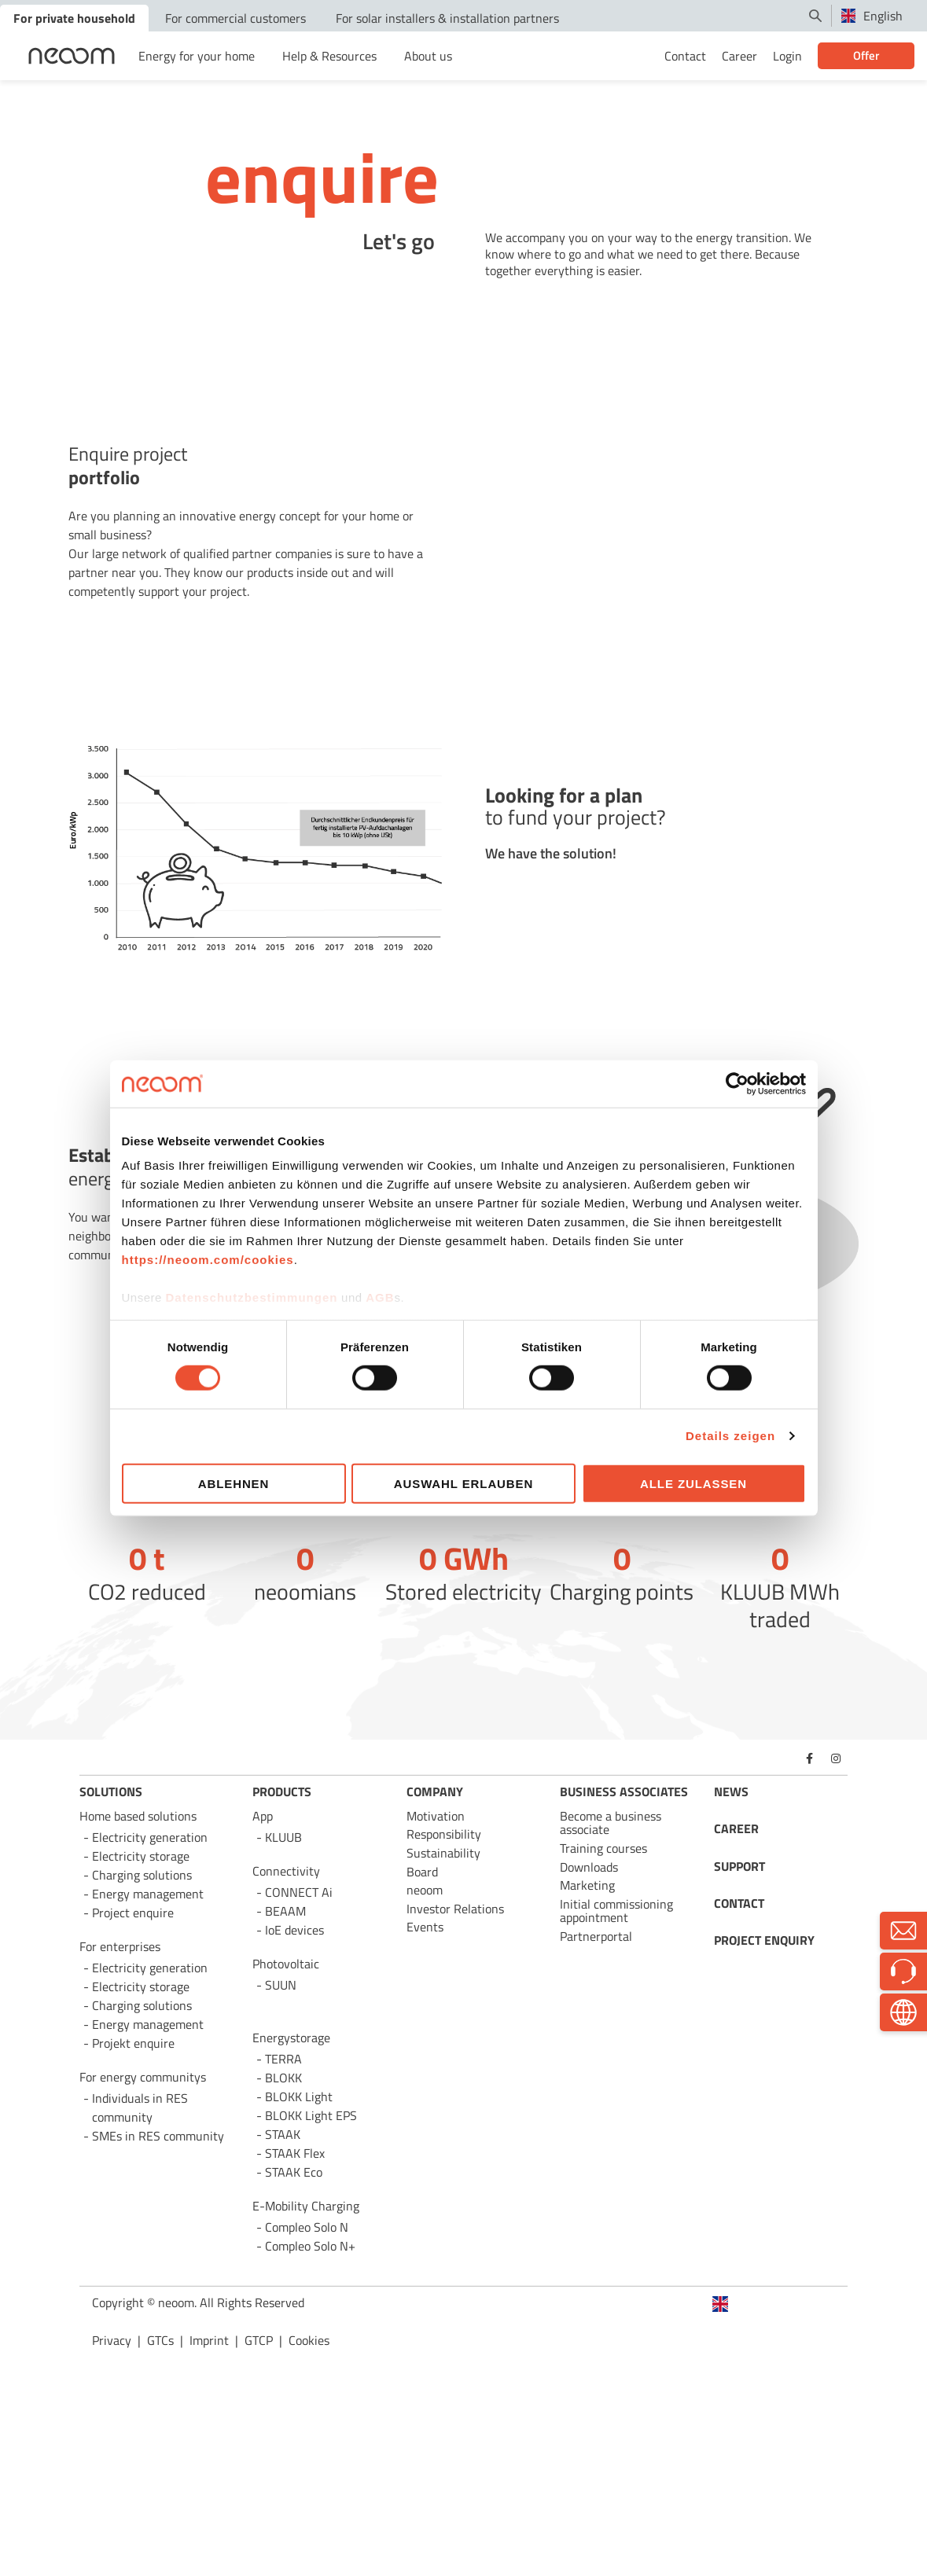 The width and height of the screenshot is (927, 2576). Describe the element at coordinates (624, 1791) in the screenshot. I see `BUSINESS ASSOCIATES` at that location.